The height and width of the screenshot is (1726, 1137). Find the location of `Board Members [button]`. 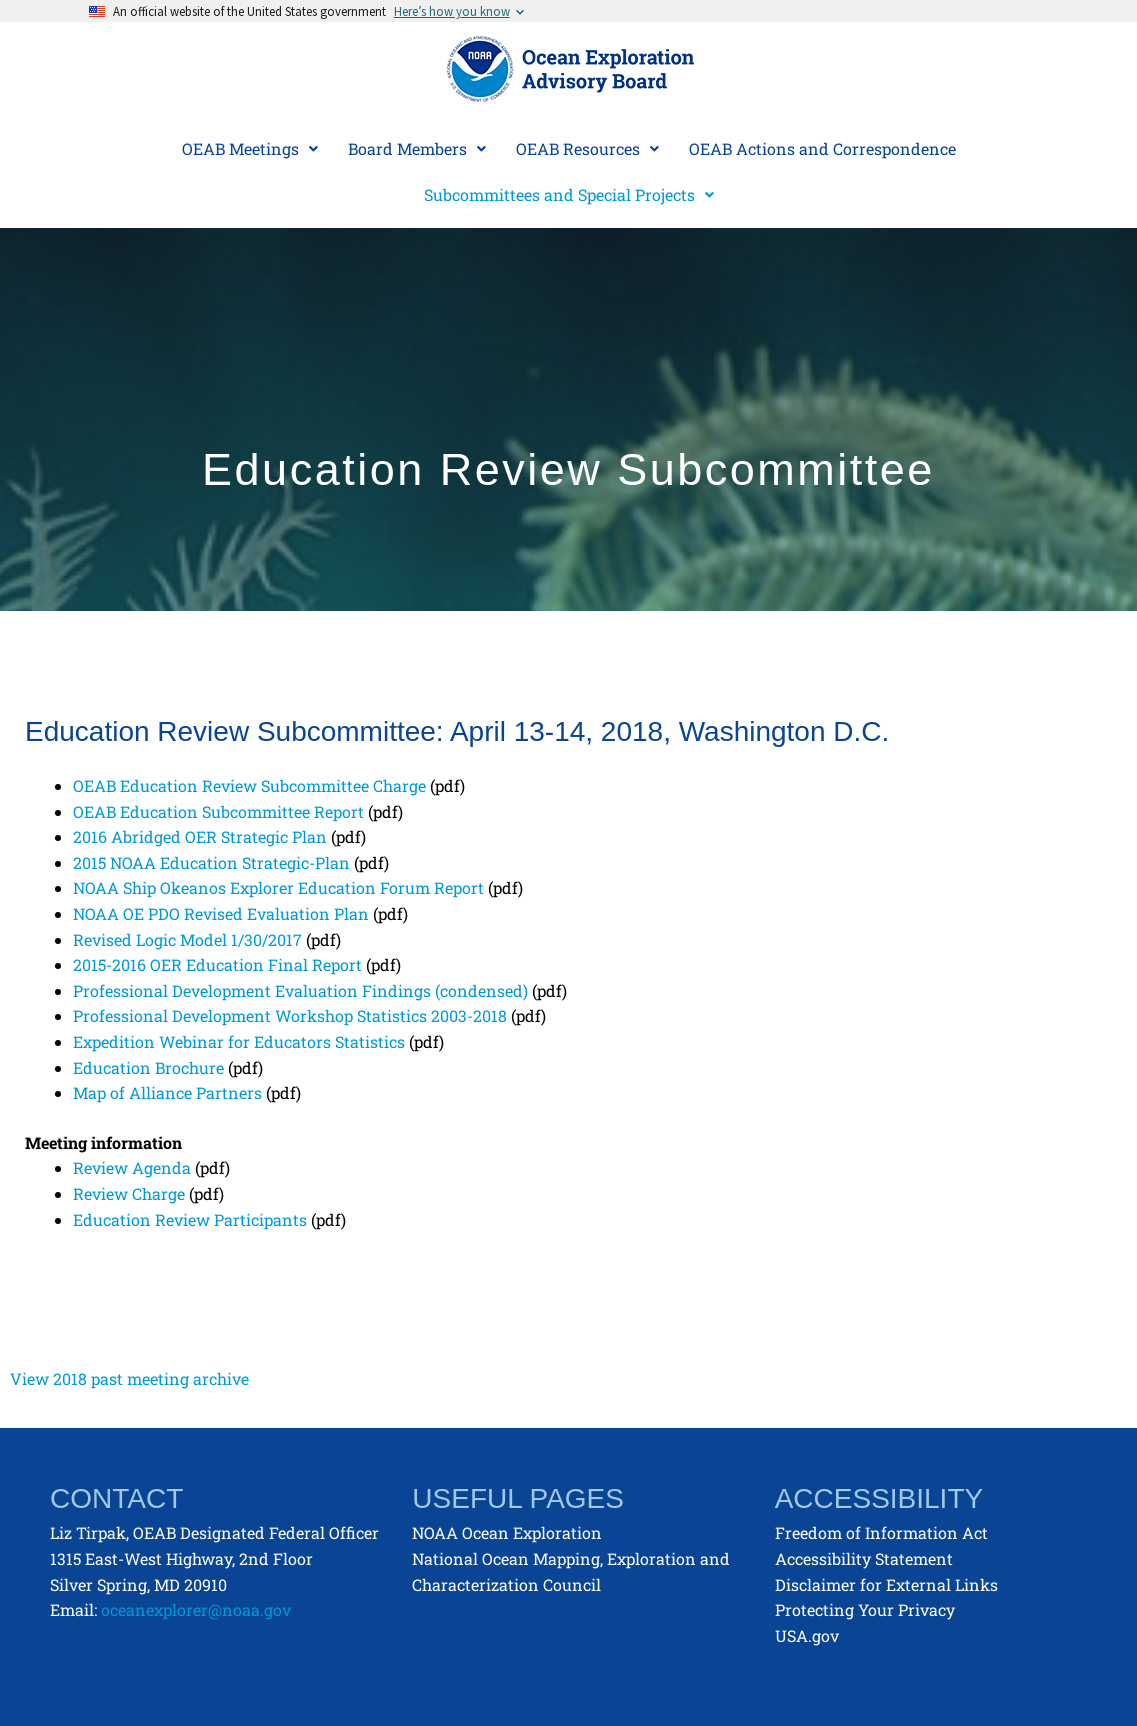

Board Members [button] is located at coordinates (417, 148).